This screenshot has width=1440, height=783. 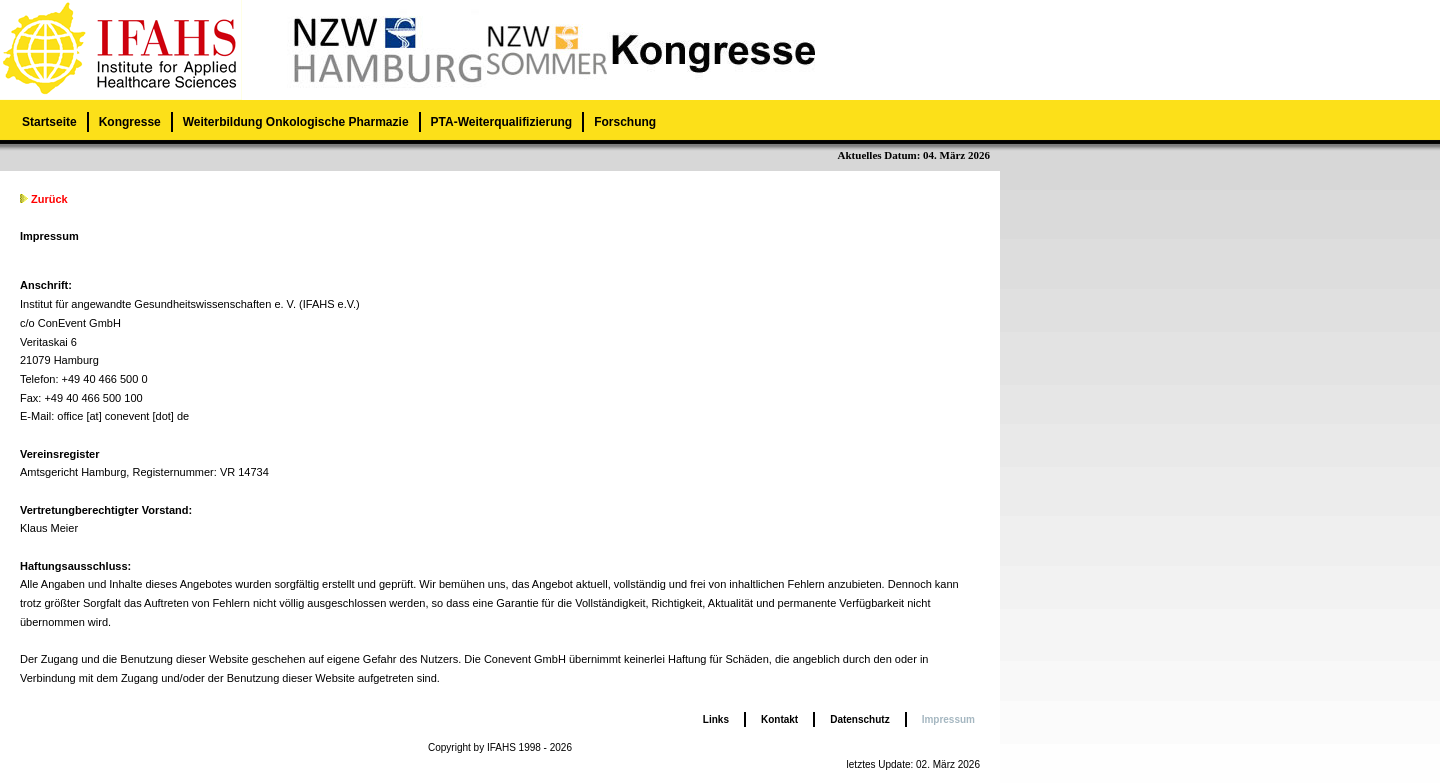 I want to click on Datenschutz, so click(x=859, y=719).